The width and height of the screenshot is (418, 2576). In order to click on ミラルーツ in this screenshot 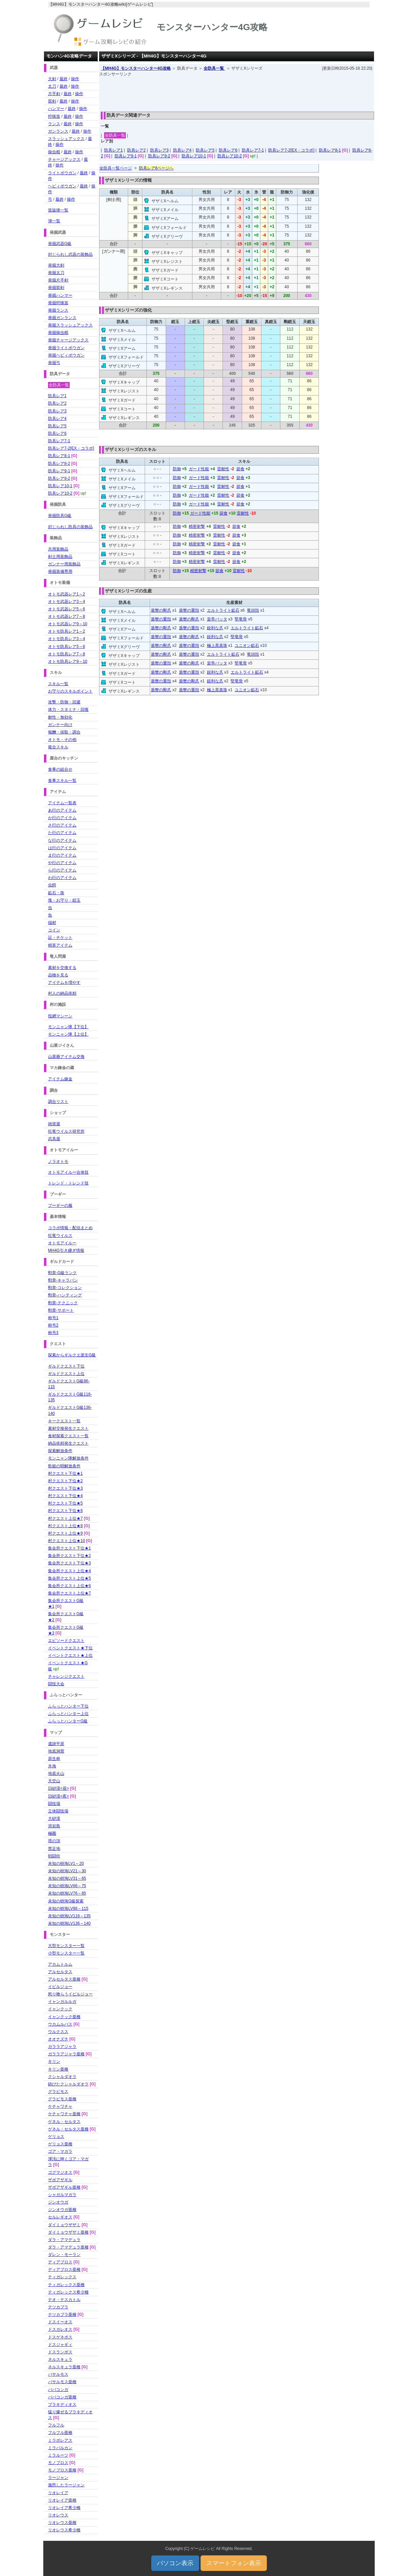, I will do `click(58, 2455)`.